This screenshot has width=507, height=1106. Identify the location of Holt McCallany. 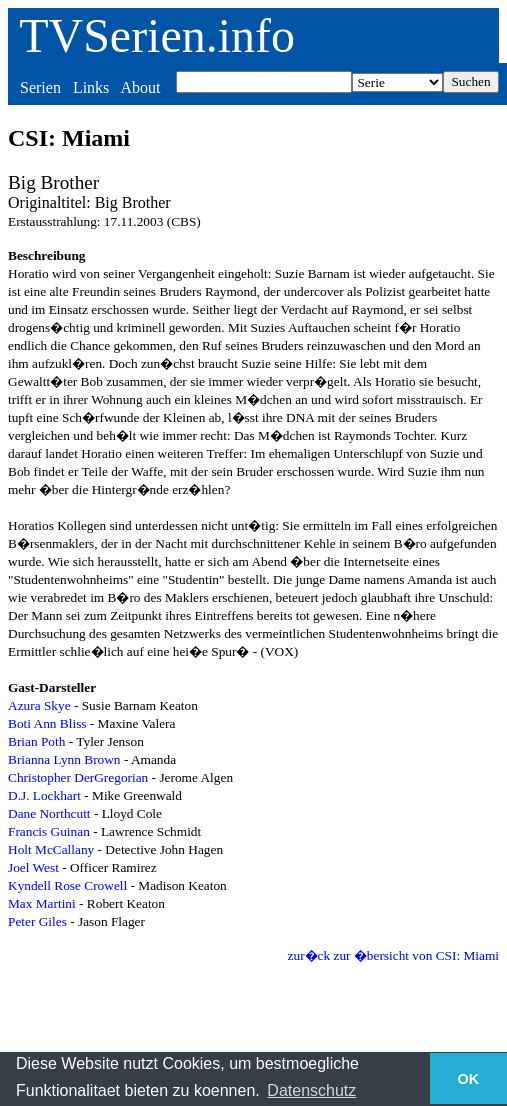
(51, 849).